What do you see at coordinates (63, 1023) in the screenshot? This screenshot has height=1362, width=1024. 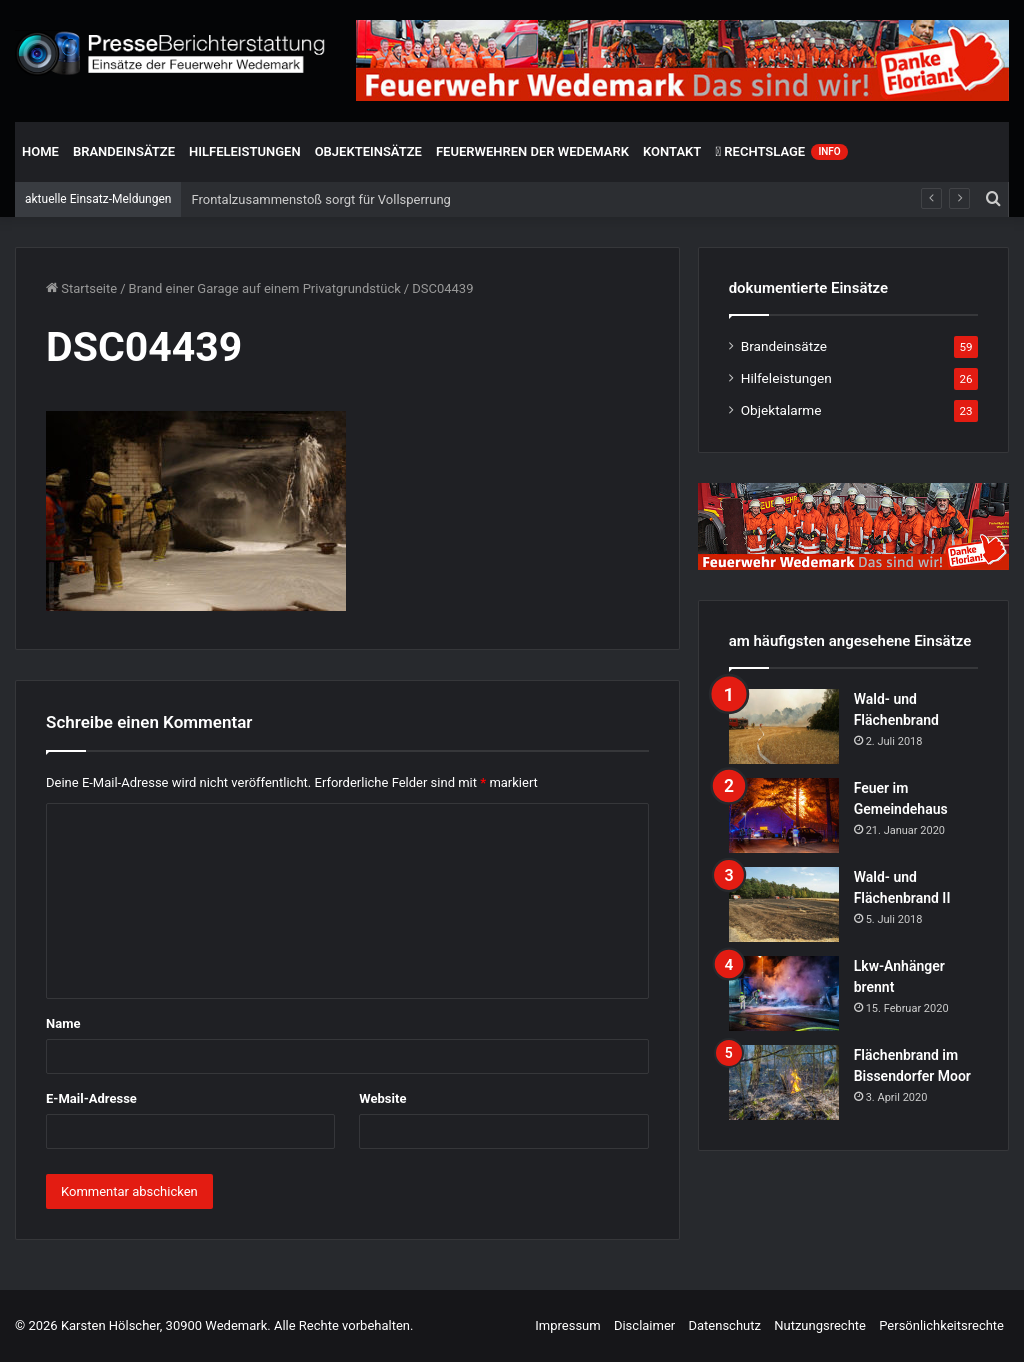 I see `Name` at bounding box center [63, 1023].